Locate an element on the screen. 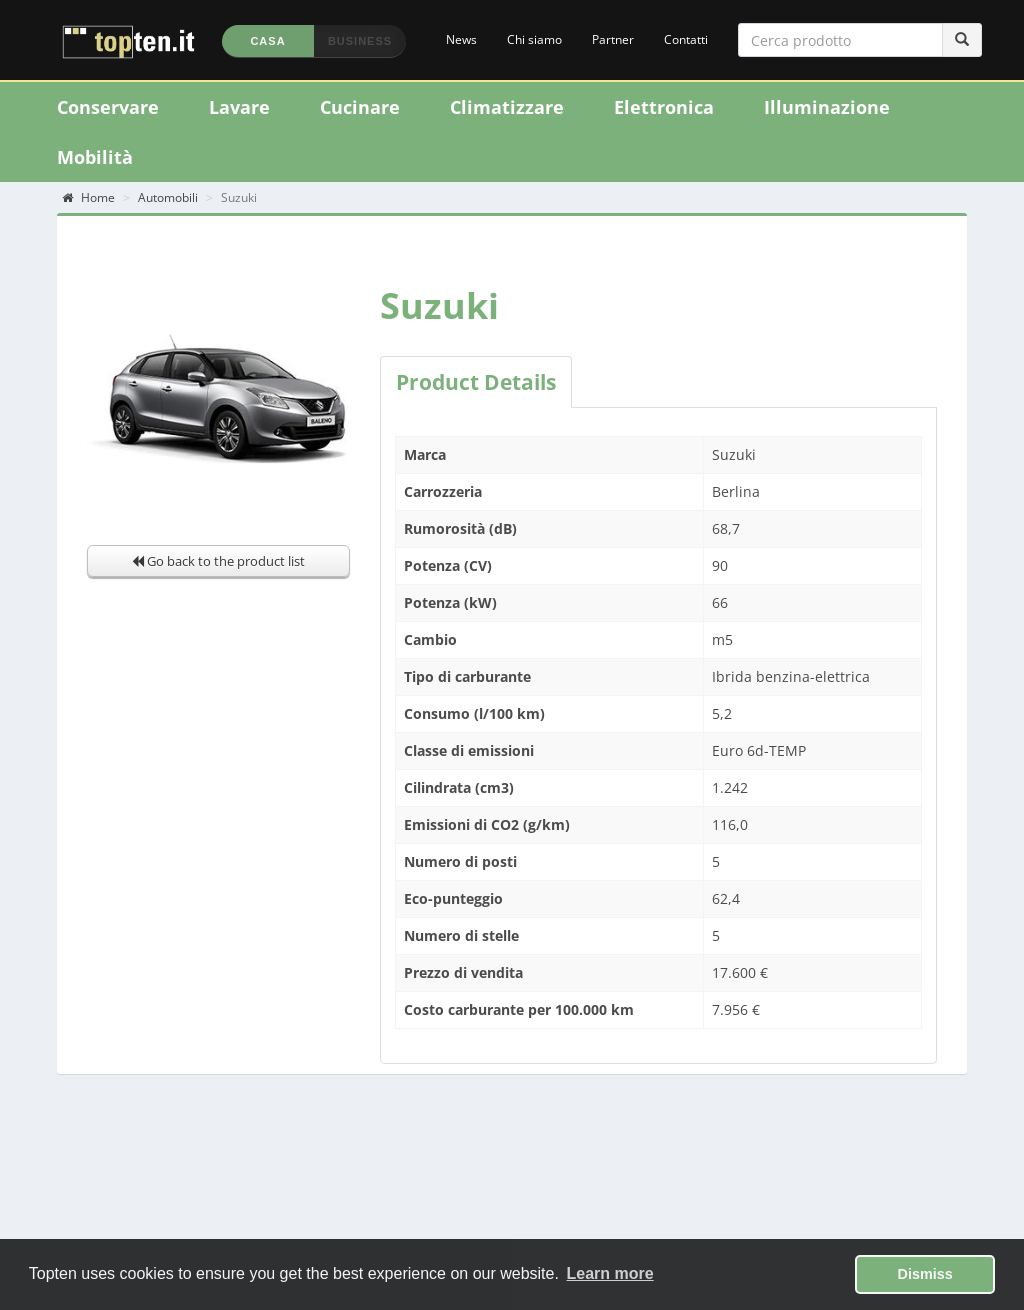 The width and height of the screenshot is (1024, 1310). Dismiss [button] is located at coordinates (925, 1274).